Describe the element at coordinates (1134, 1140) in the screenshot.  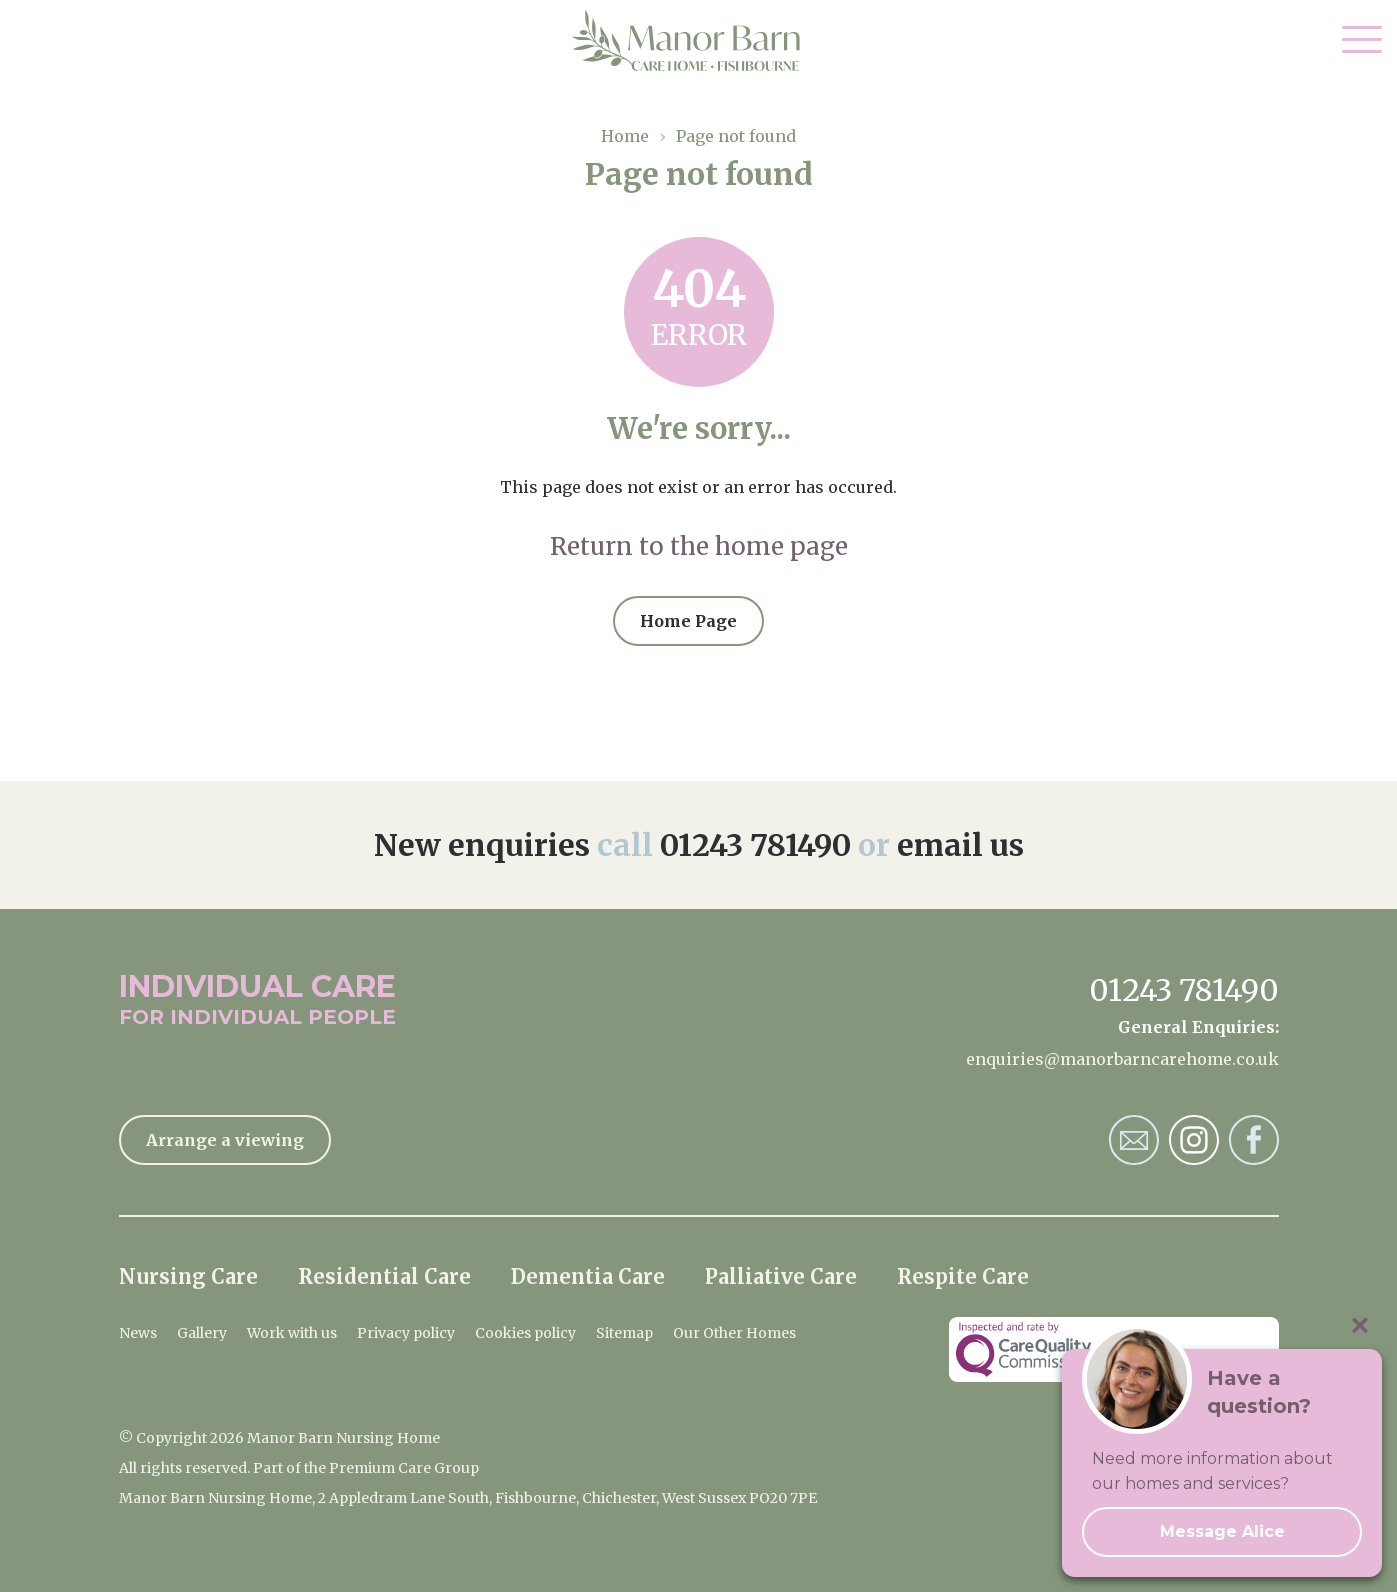
I see `Manor Barn Nursing Home Email Address` at that location.